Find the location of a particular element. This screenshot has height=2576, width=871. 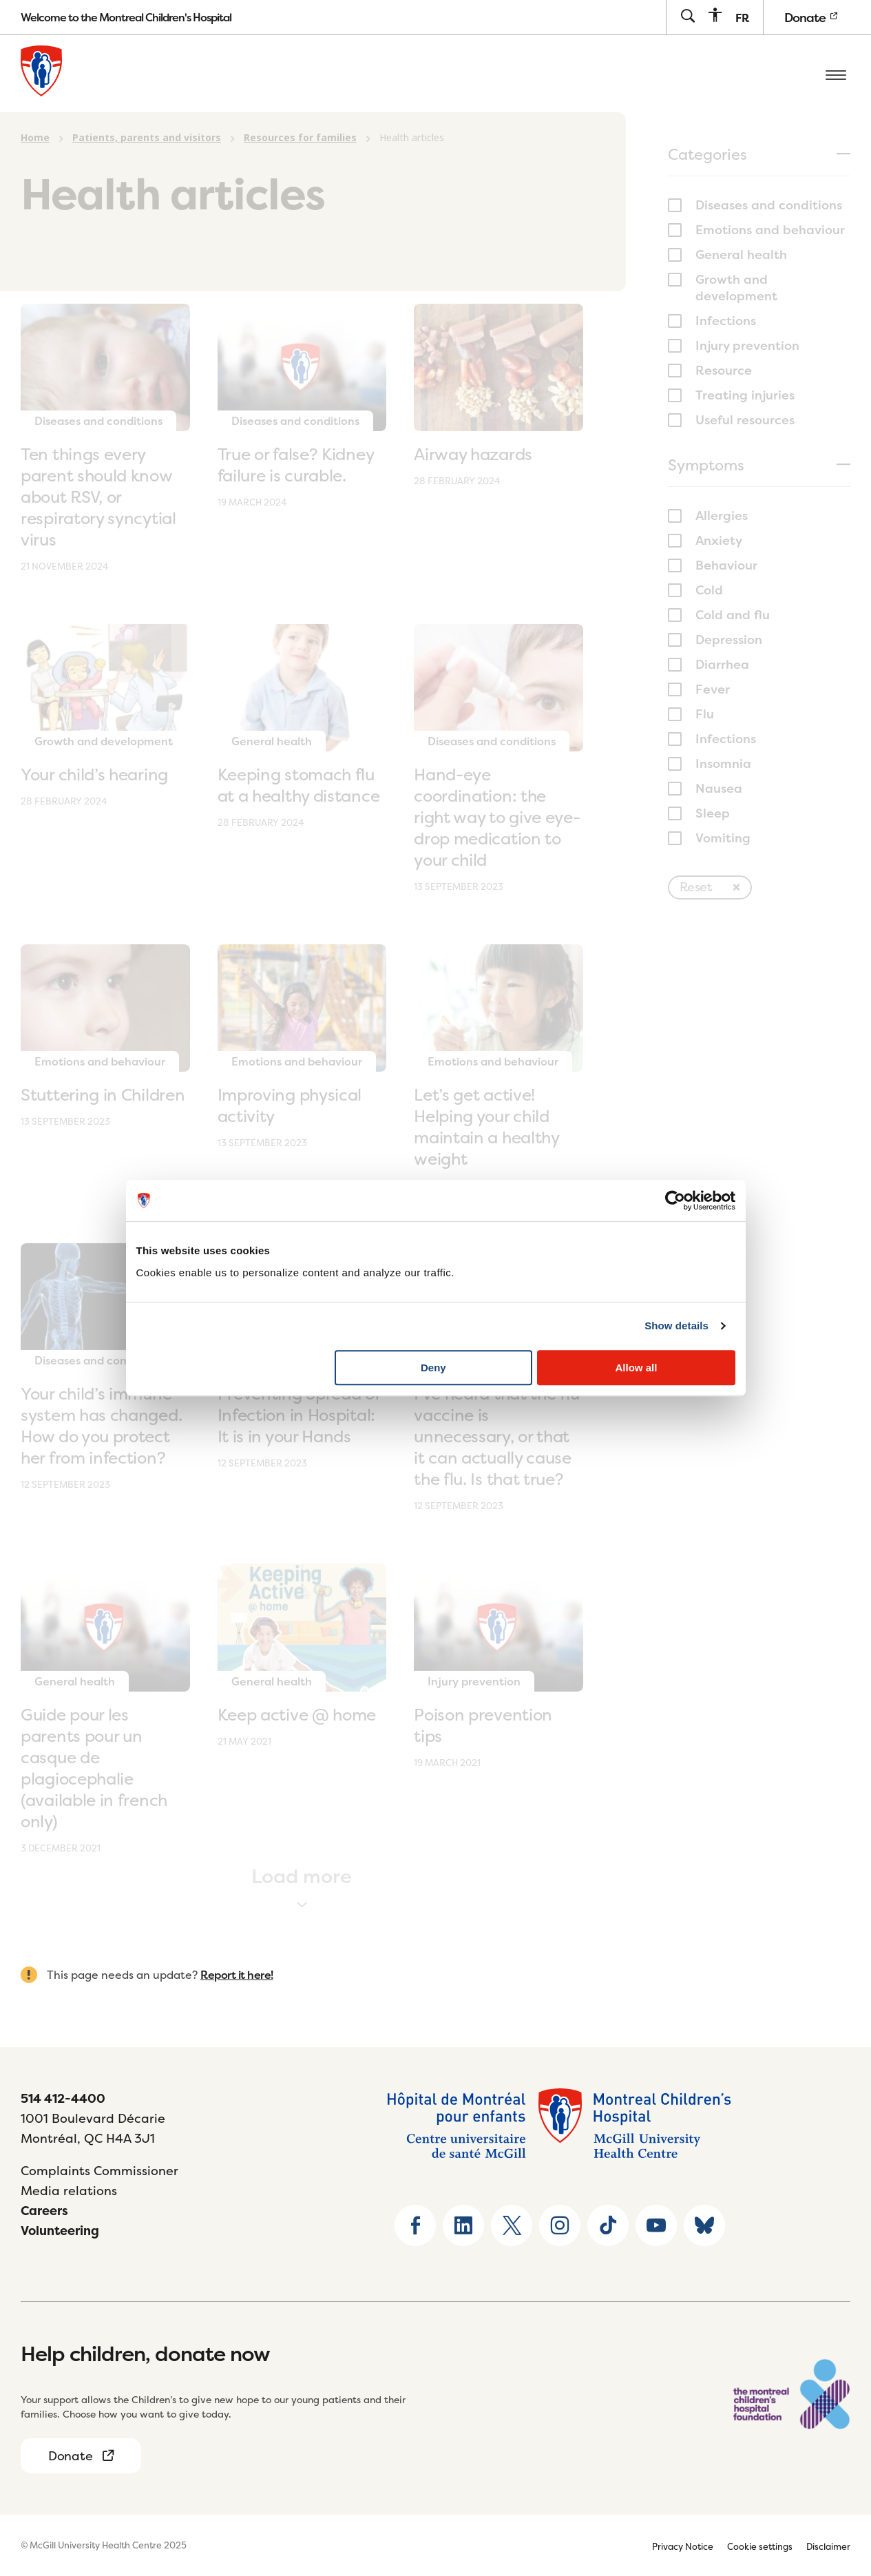

[Open the mobile menu] is located at coordinates (835, 74).